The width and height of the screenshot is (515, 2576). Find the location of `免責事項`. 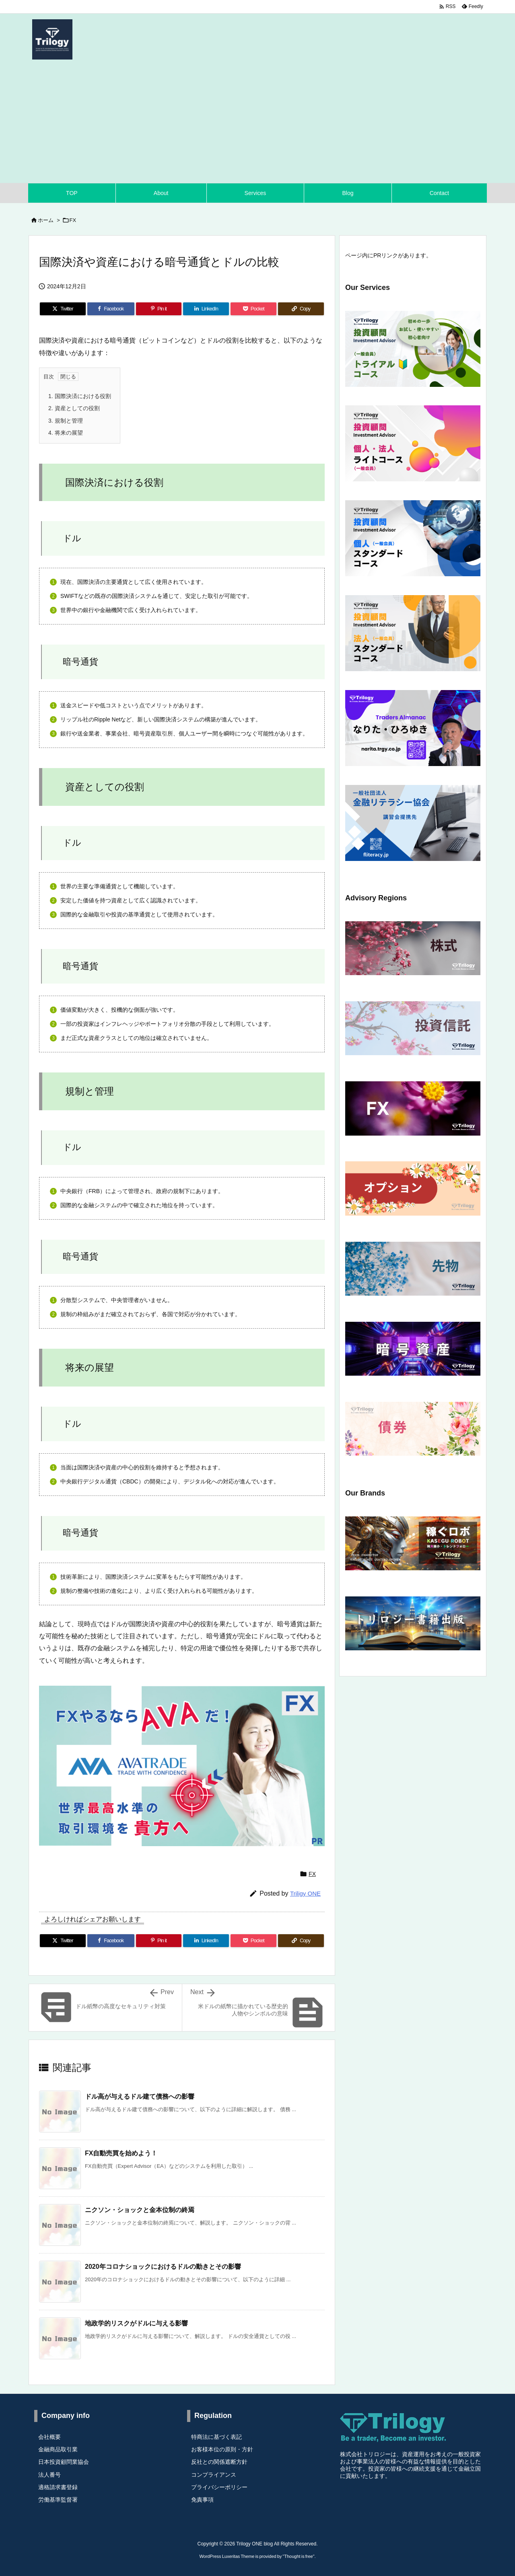

免責事項 is located at coordinates (202, 2499).